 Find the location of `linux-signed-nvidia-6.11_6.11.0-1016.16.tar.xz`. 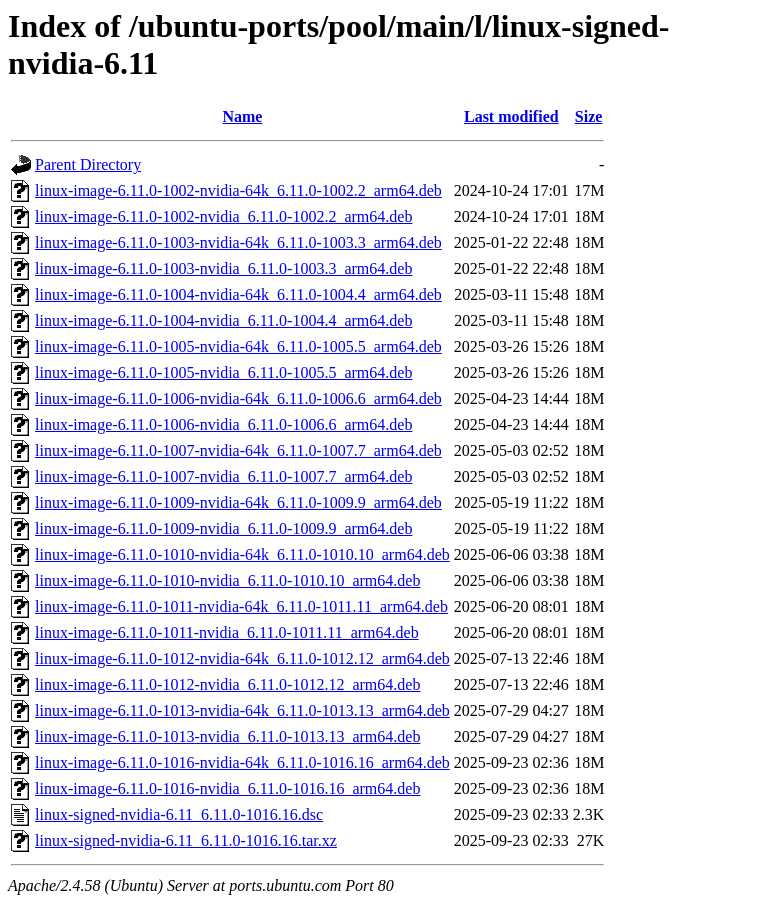

linux-signed-nvidia-6.11_6.11.0-1016.16.tar.xz is located at coordinates (186, 840).